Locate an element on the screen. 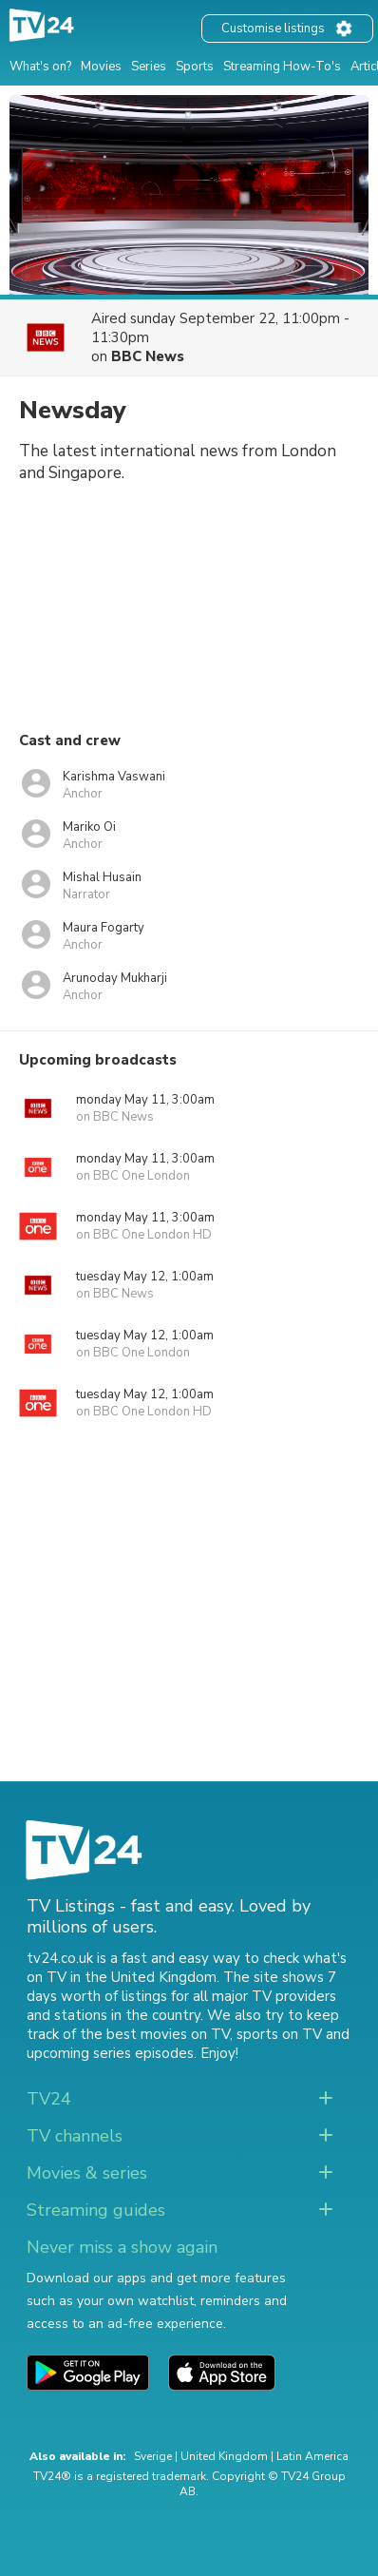  Series is located at coordinates (148, 66).